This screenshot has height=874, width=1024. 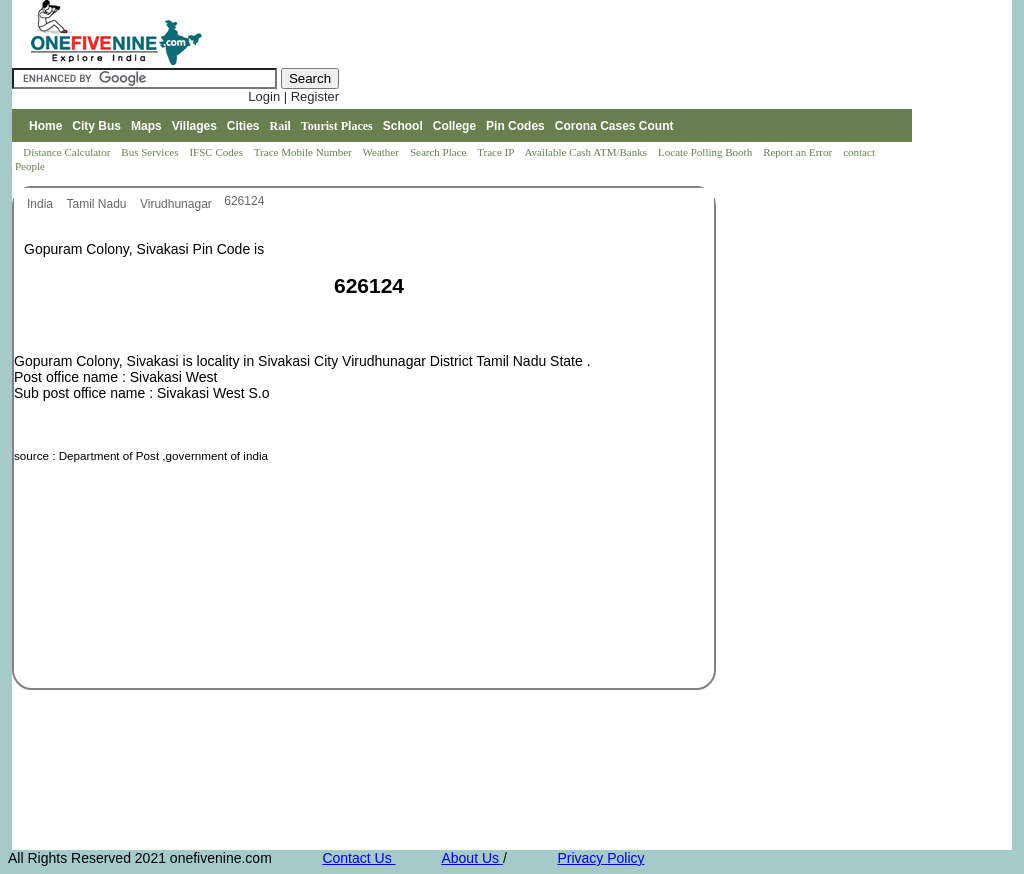 I want to click on Available Cash ATM/Banks, so click(x=586, y=152).